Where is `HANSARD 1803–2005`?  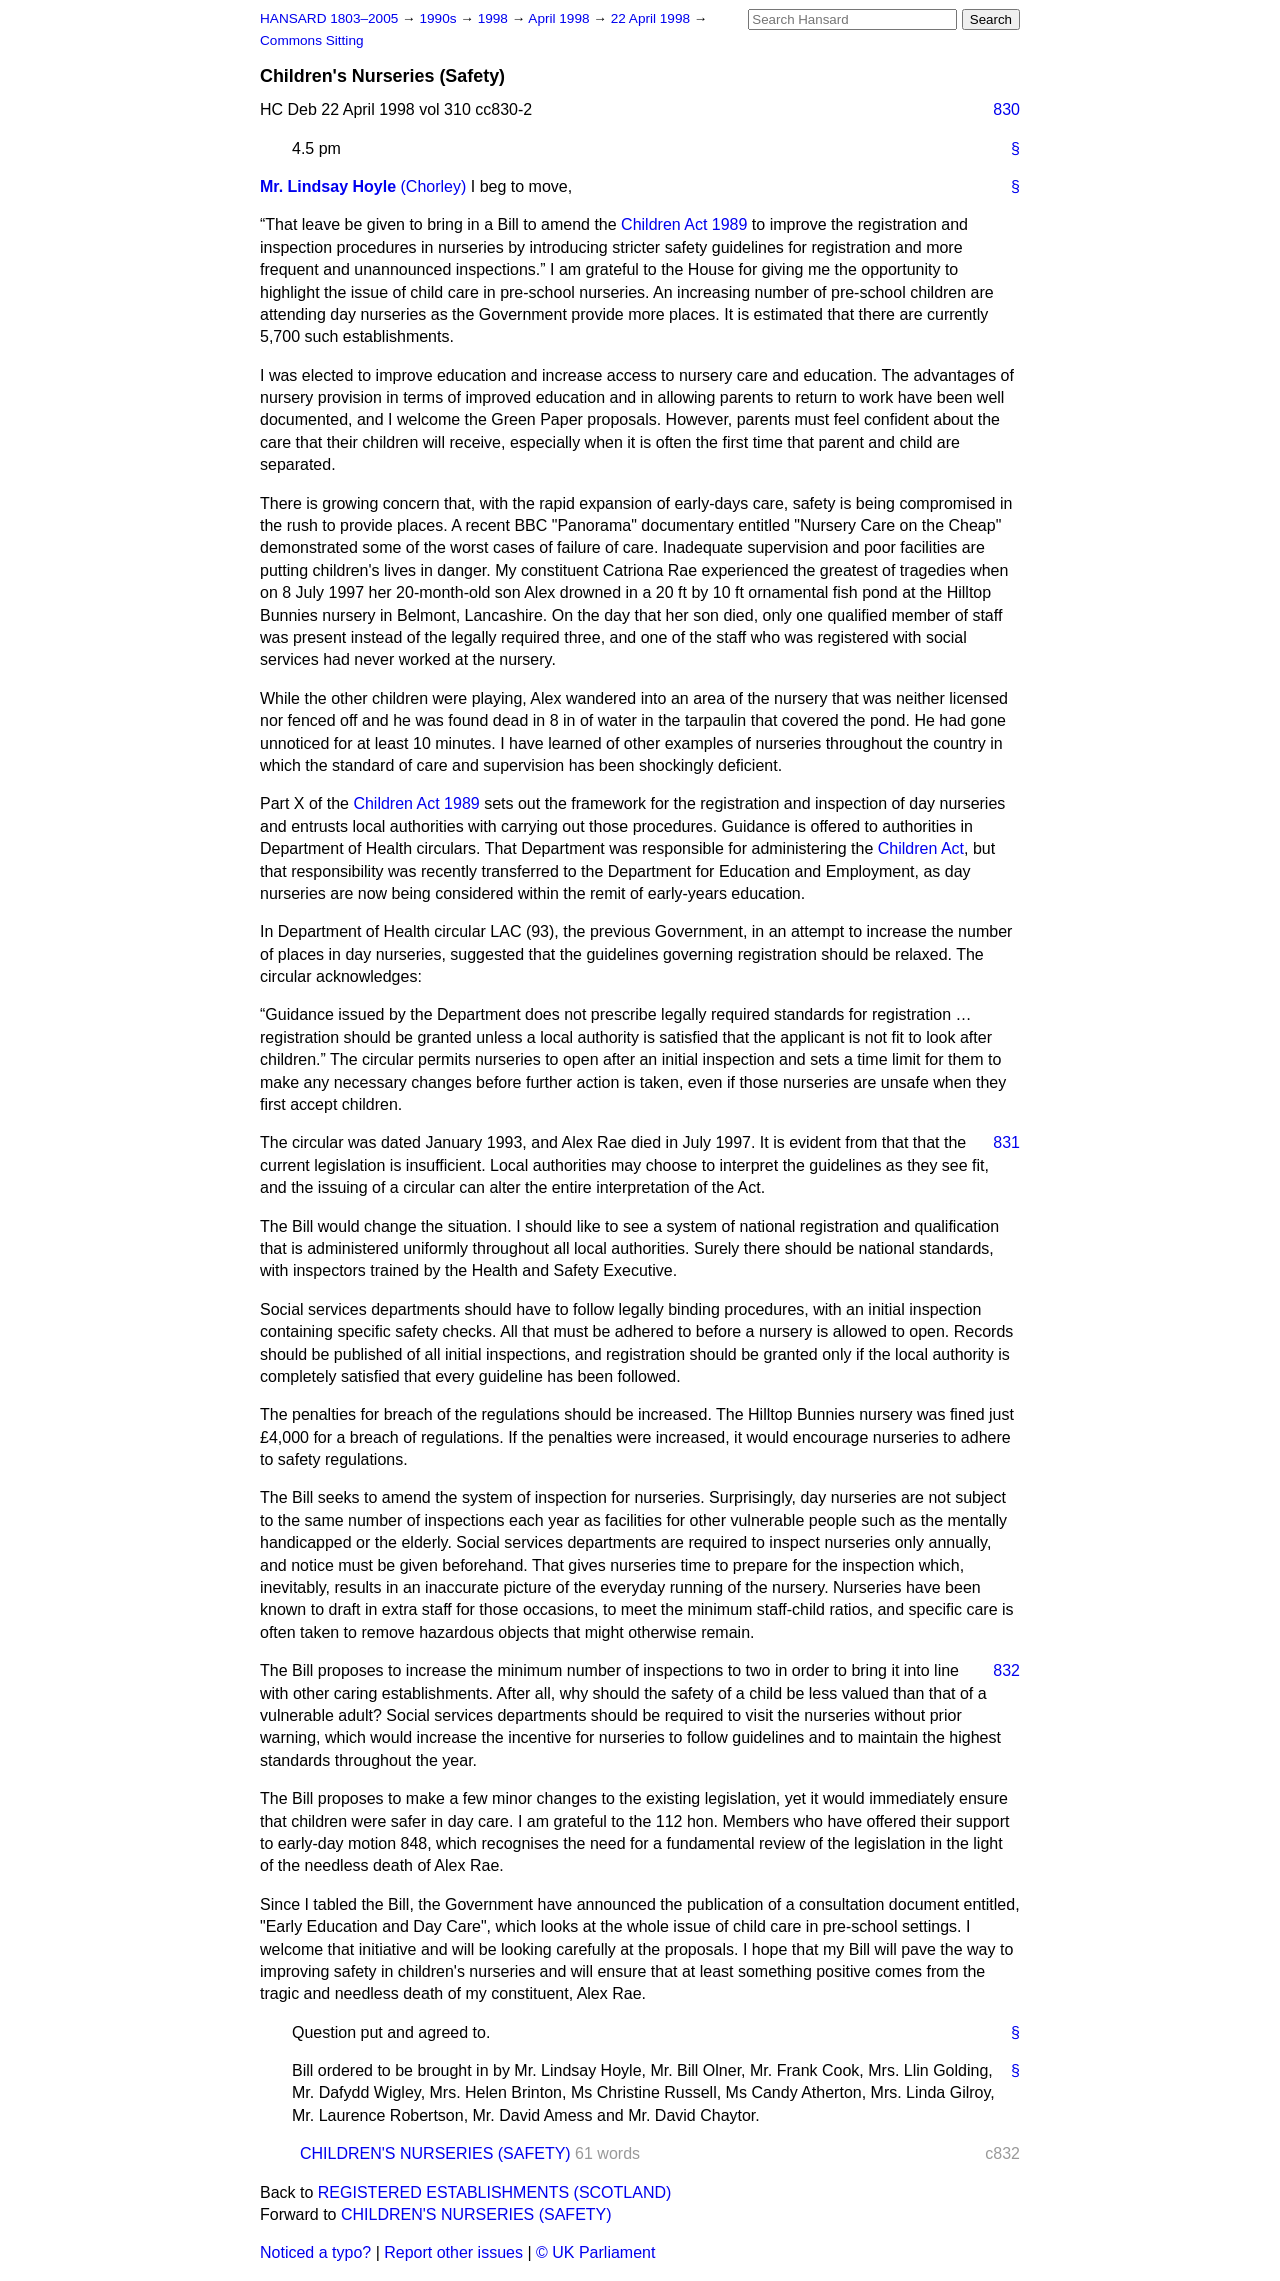 HANSARD 1803–2005 is located at coordinates (329, 18).